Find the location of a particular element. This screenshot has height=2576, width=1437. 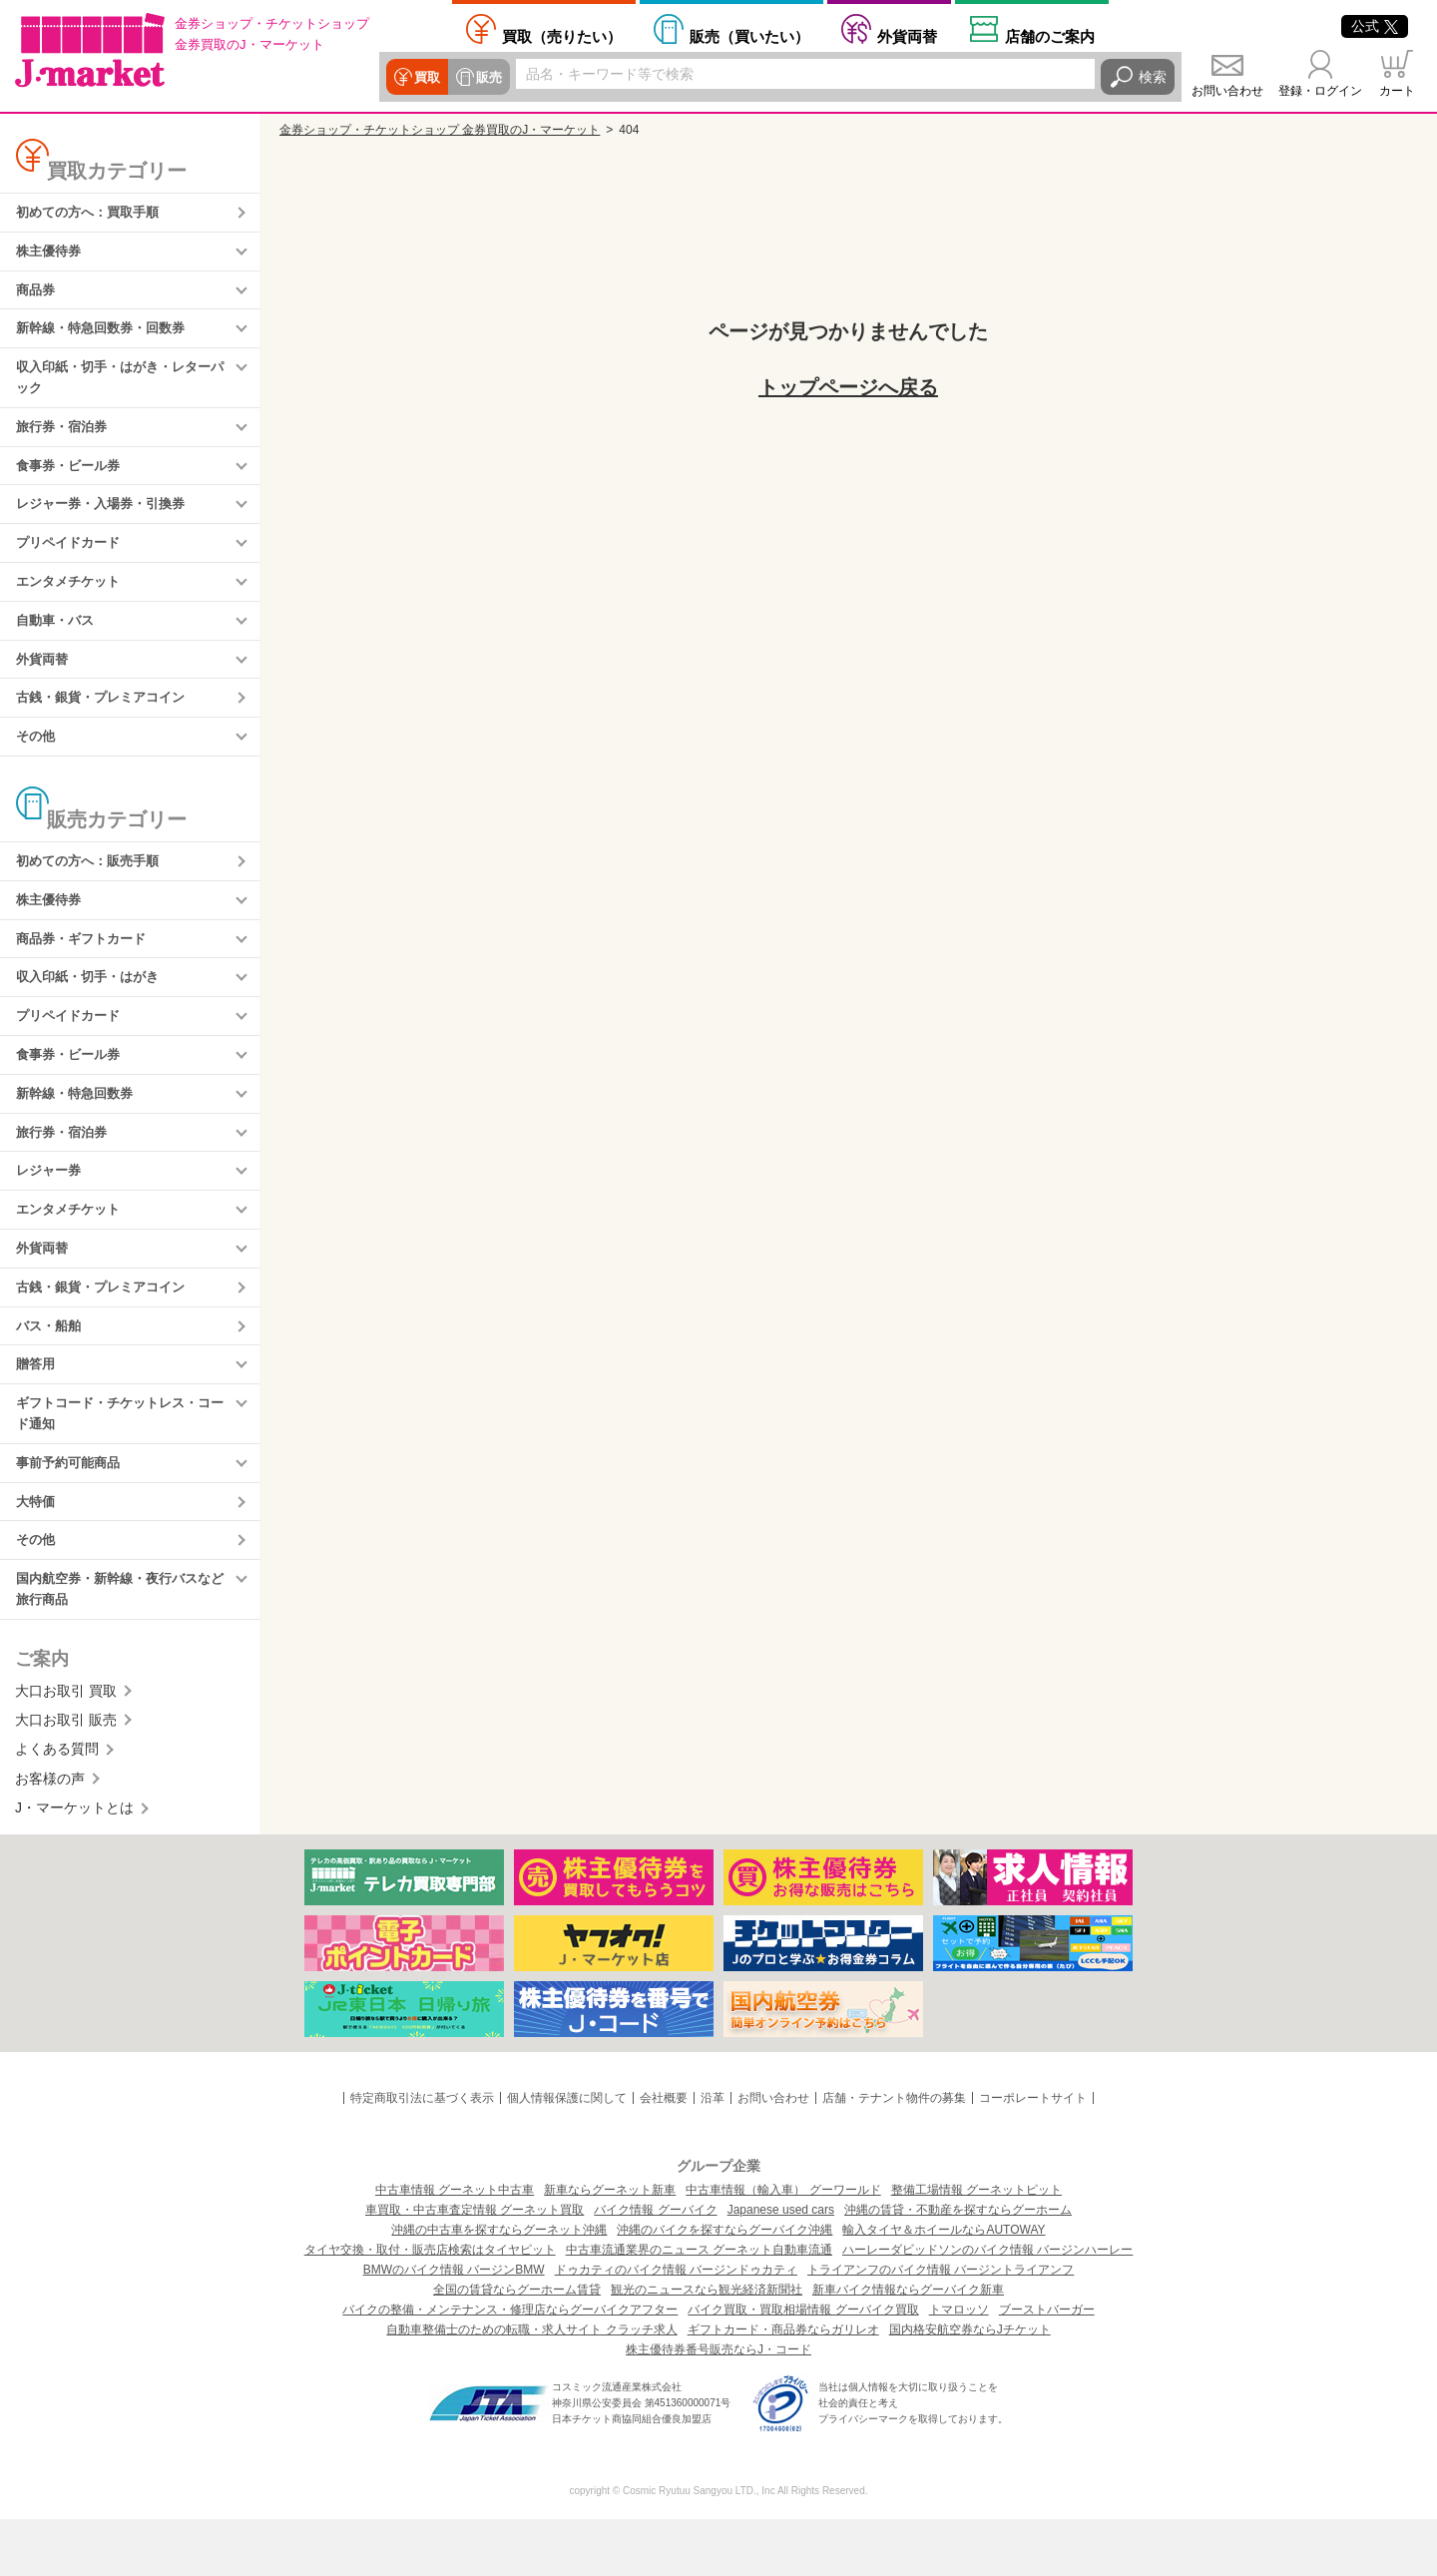

Japanese used cars is located at coordinates (780, 2267).